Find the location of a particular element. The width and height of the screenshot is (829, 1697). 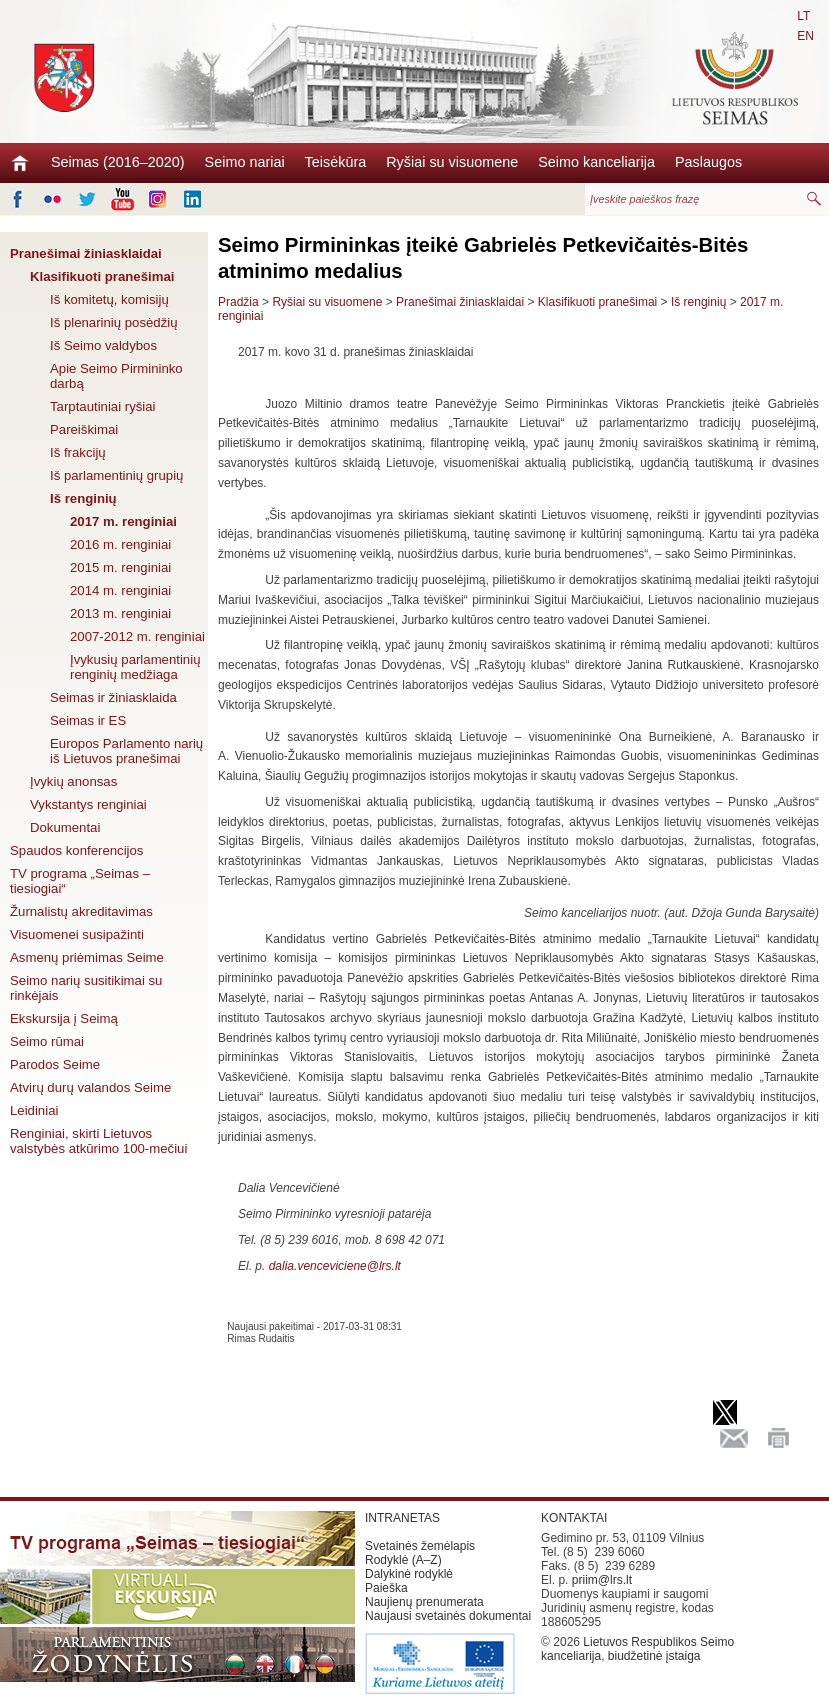

KONTAKTAI is located at coordinates (574, 1518).